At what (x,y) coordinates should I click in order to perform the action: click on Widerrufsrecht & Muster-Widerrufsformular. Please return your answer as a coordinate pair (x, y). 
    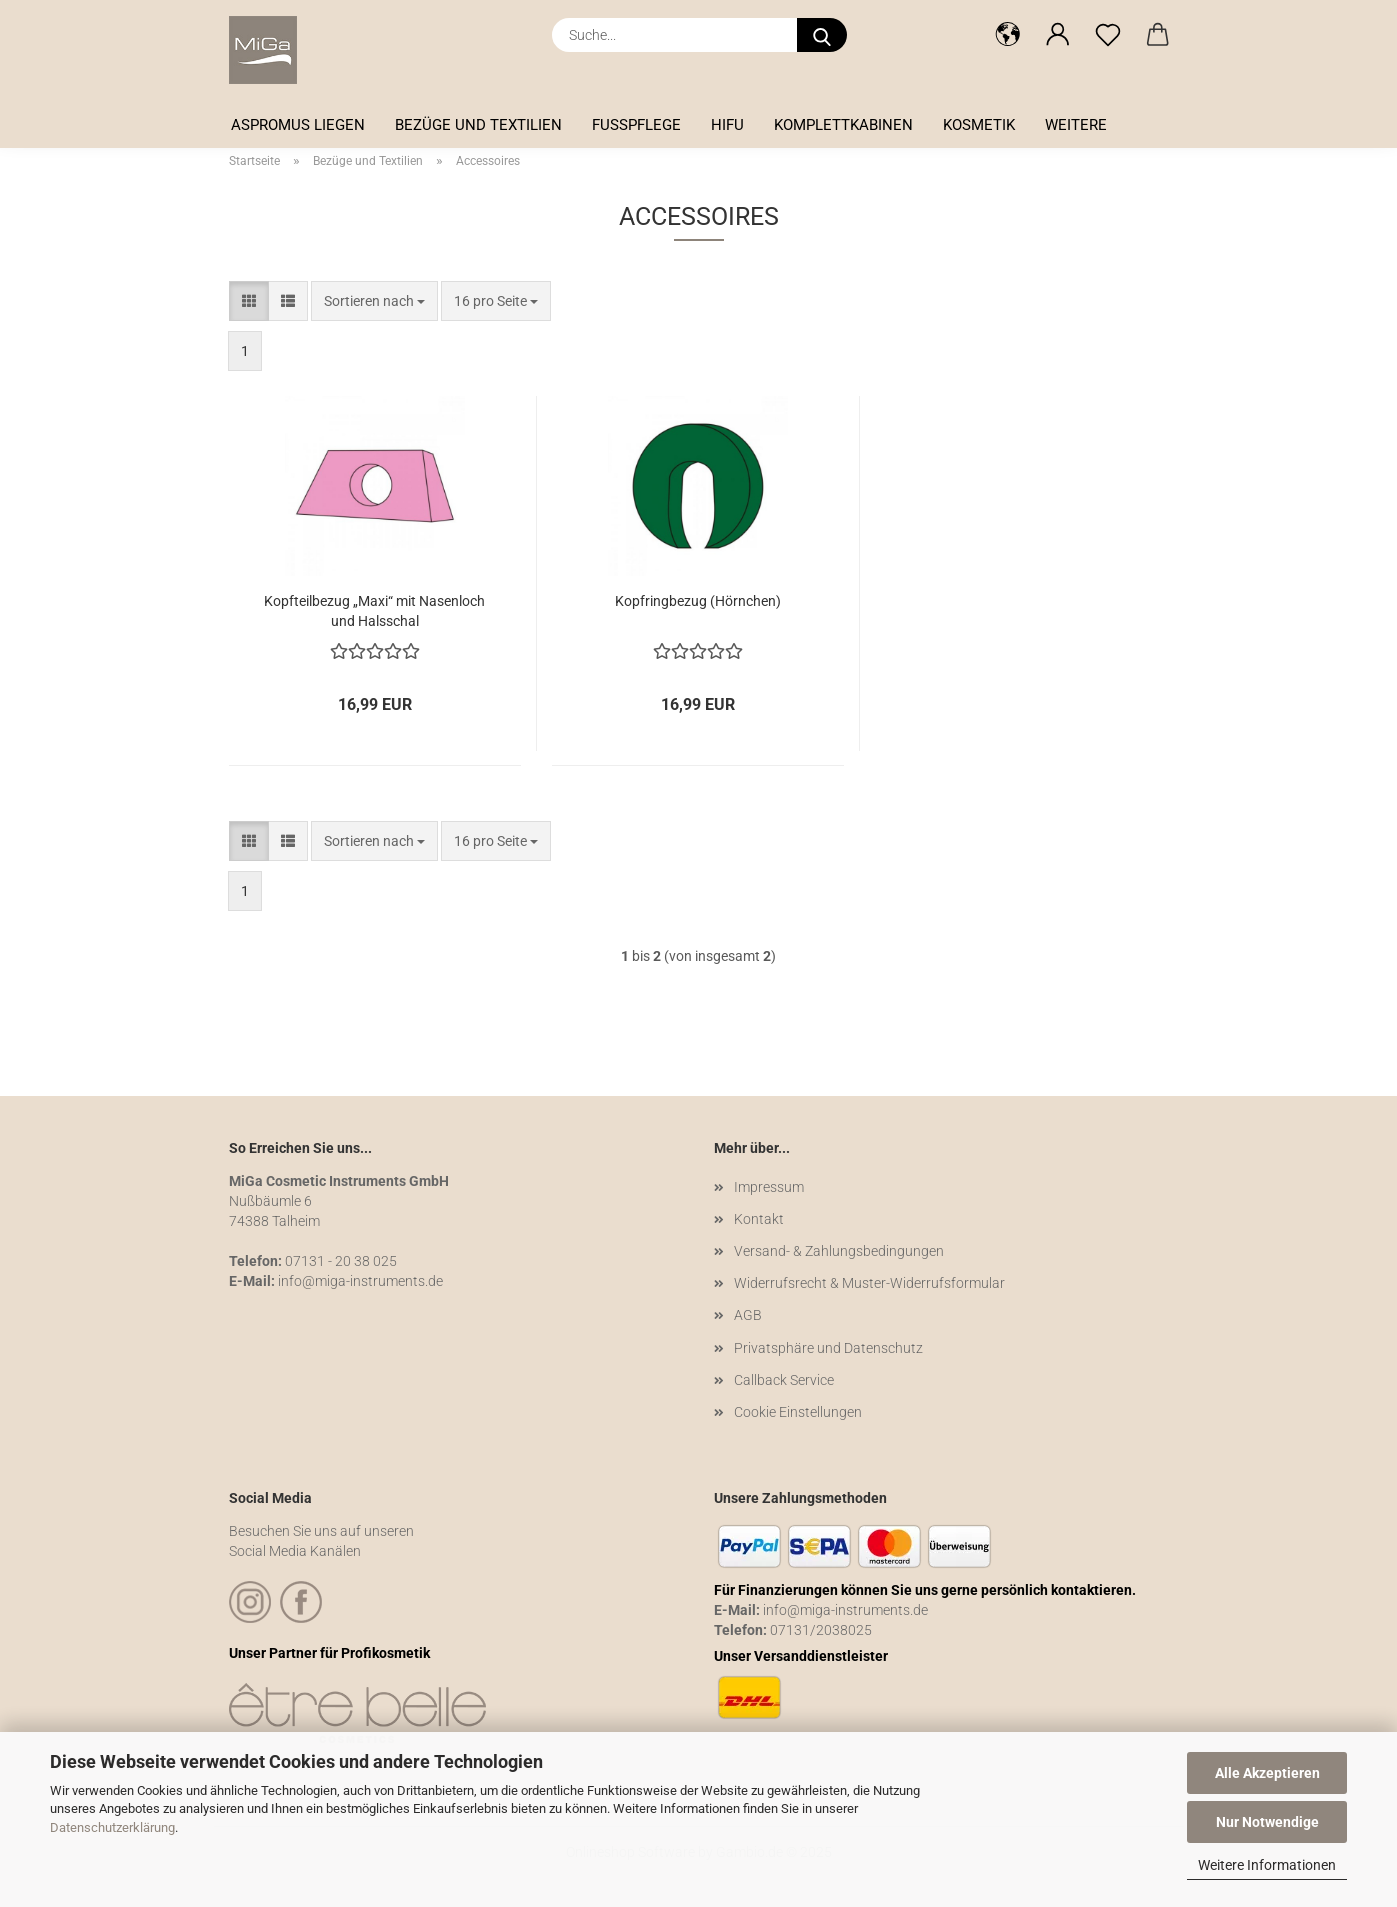
    Looking at the image, I should click on (869, 1283).